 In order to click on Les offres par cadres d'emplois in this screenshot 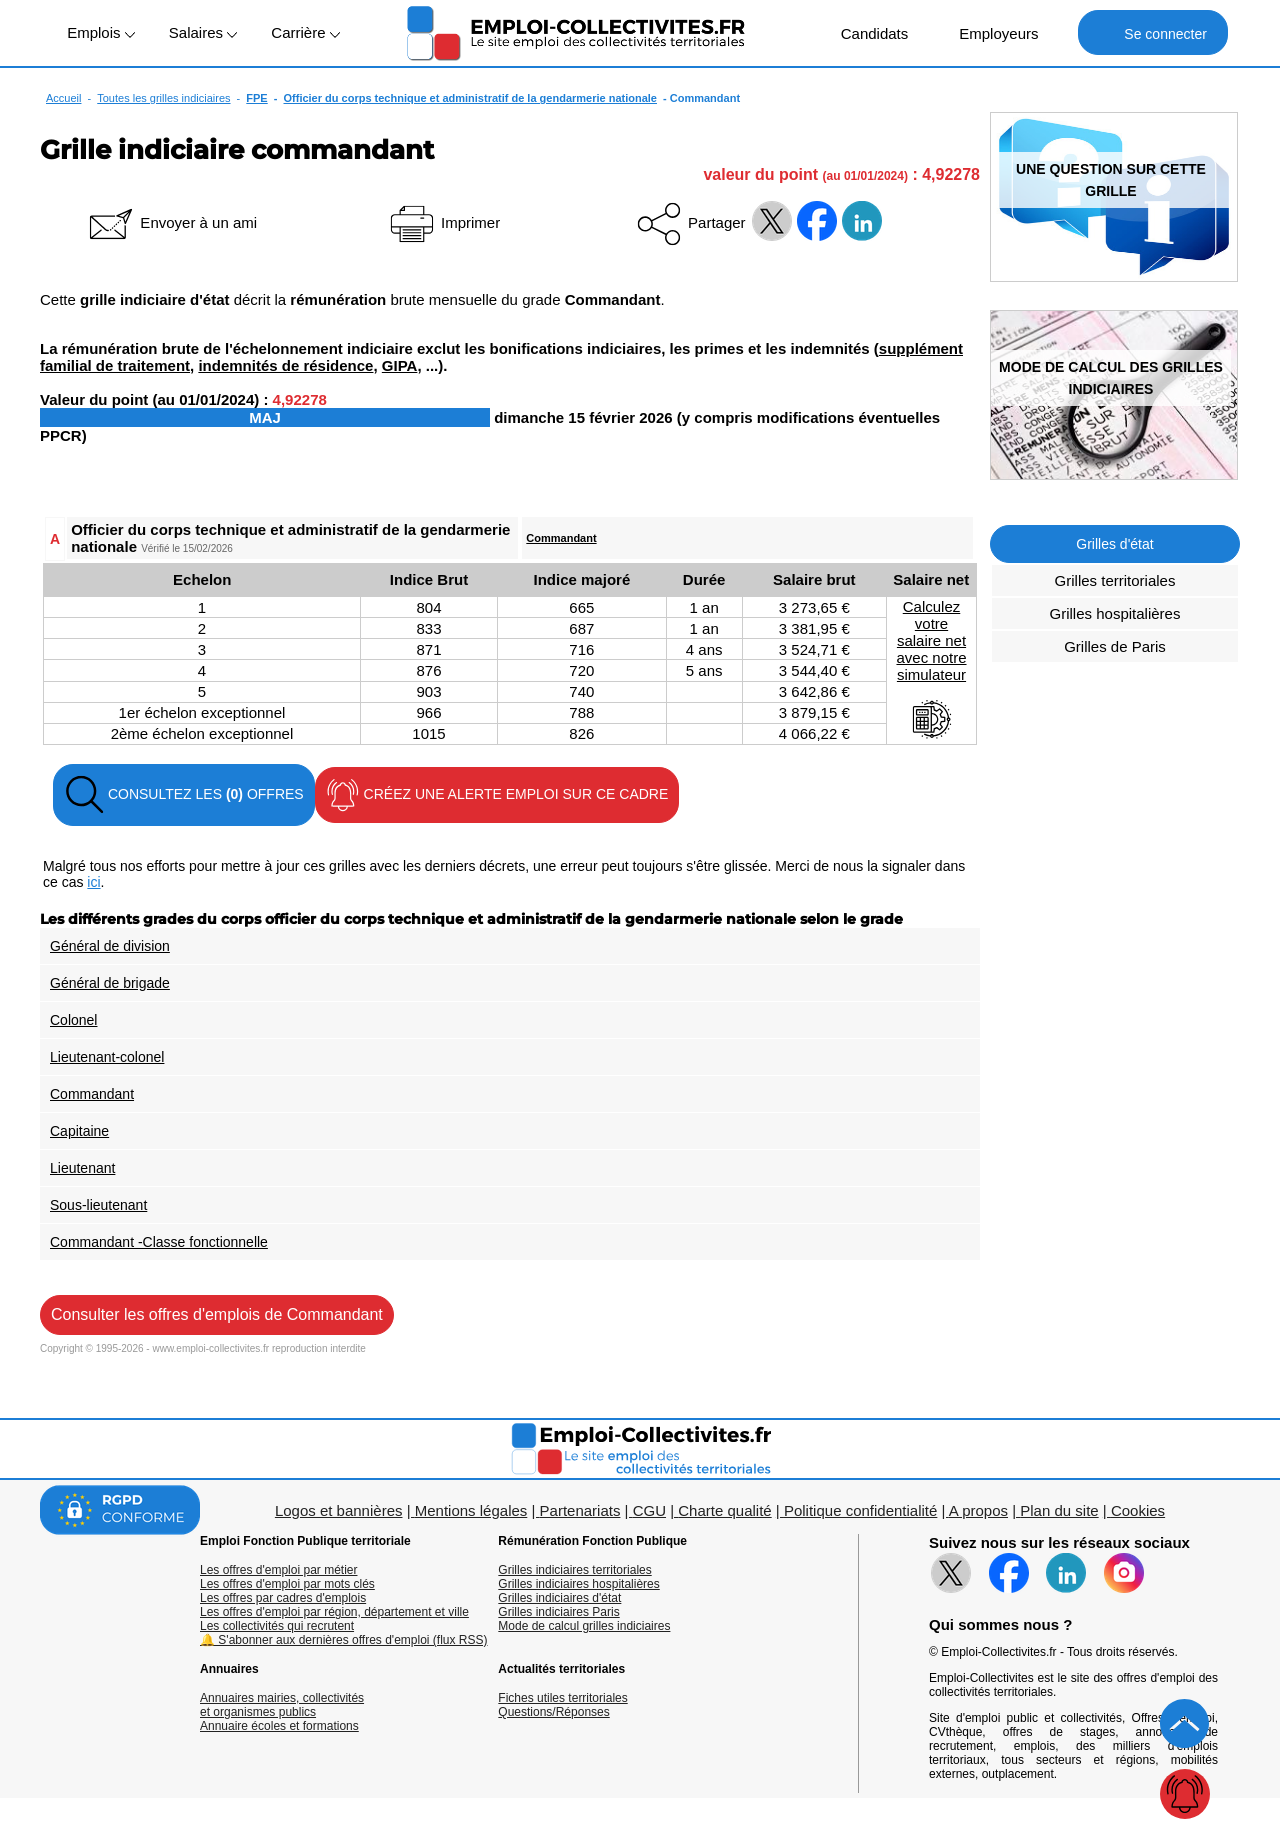, I will do `click(283, 1598)`.